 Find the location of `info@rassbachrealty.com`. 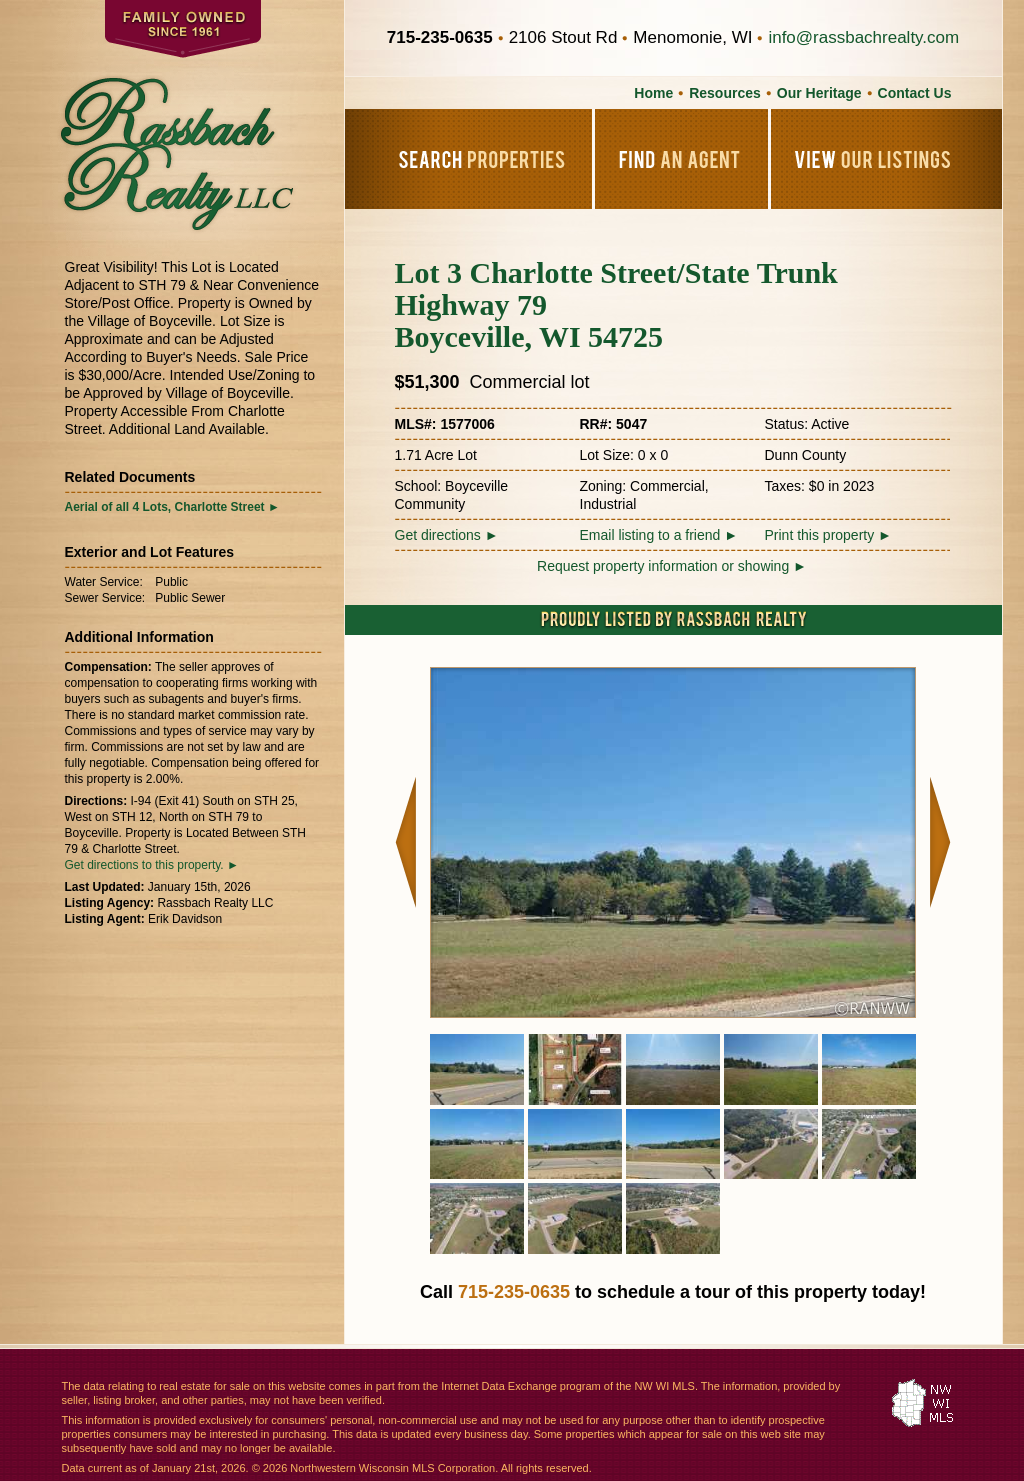

info@rassbachrealty.com is located at coordinates (863, 37).